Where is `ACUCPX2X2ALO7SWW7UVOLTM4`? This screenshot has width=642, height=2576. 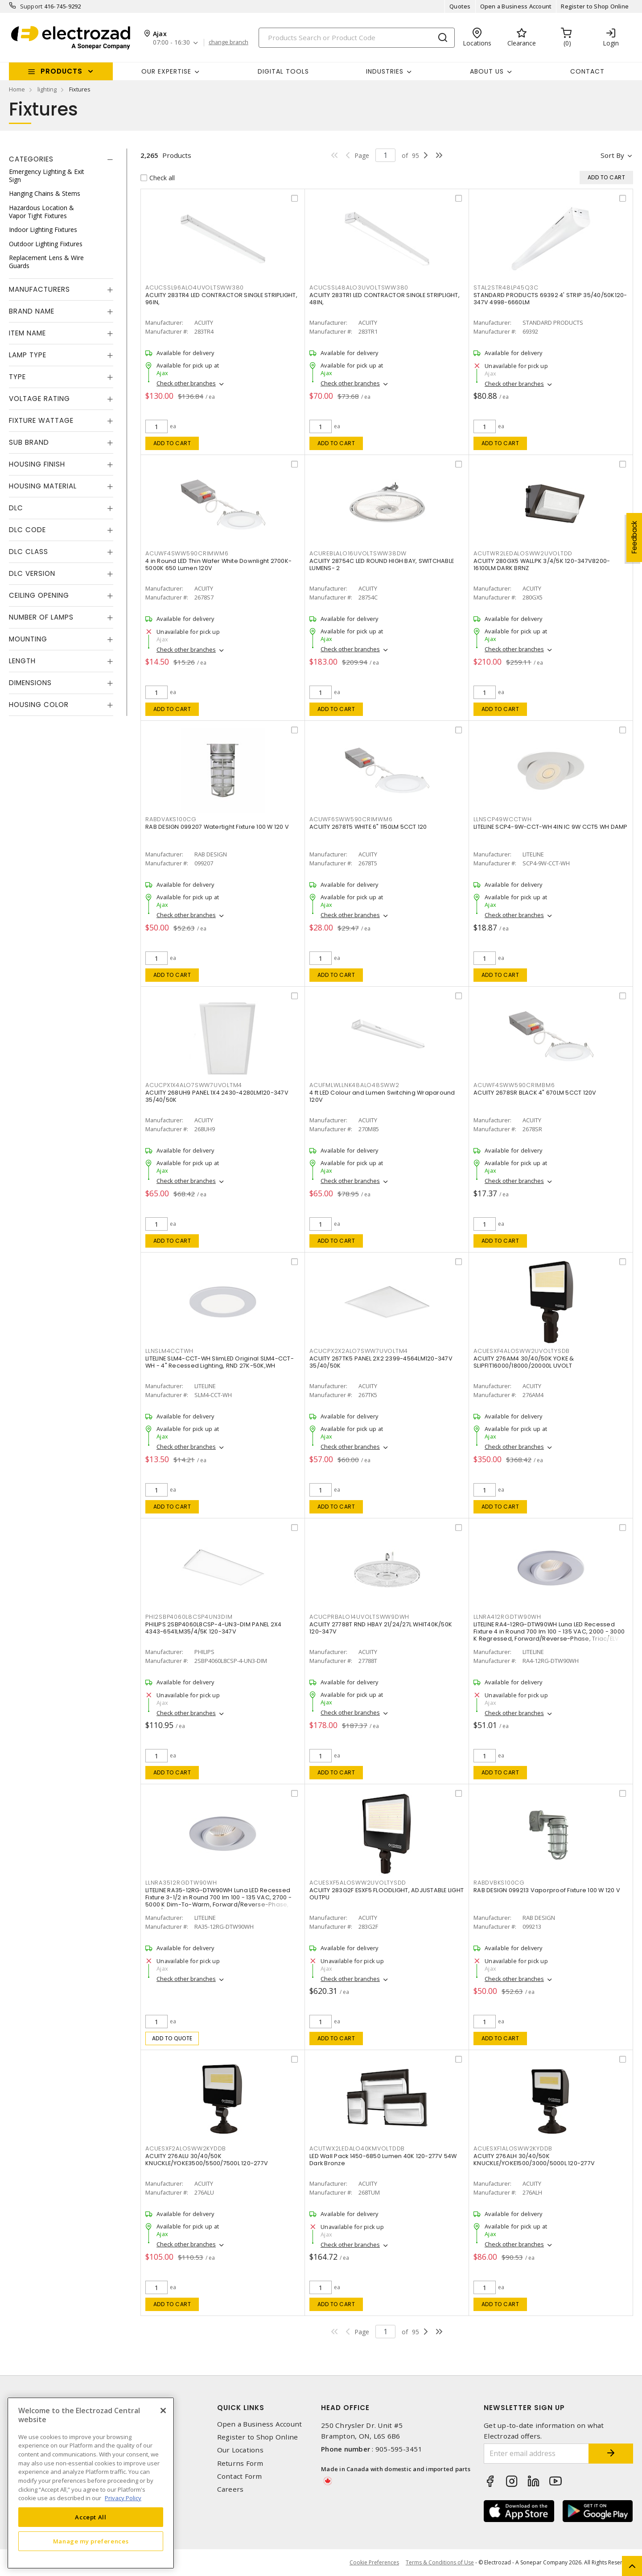
ACUCPX2X2ALO7SWW7UVOLTM4 is located at coordinates (358, 1351).